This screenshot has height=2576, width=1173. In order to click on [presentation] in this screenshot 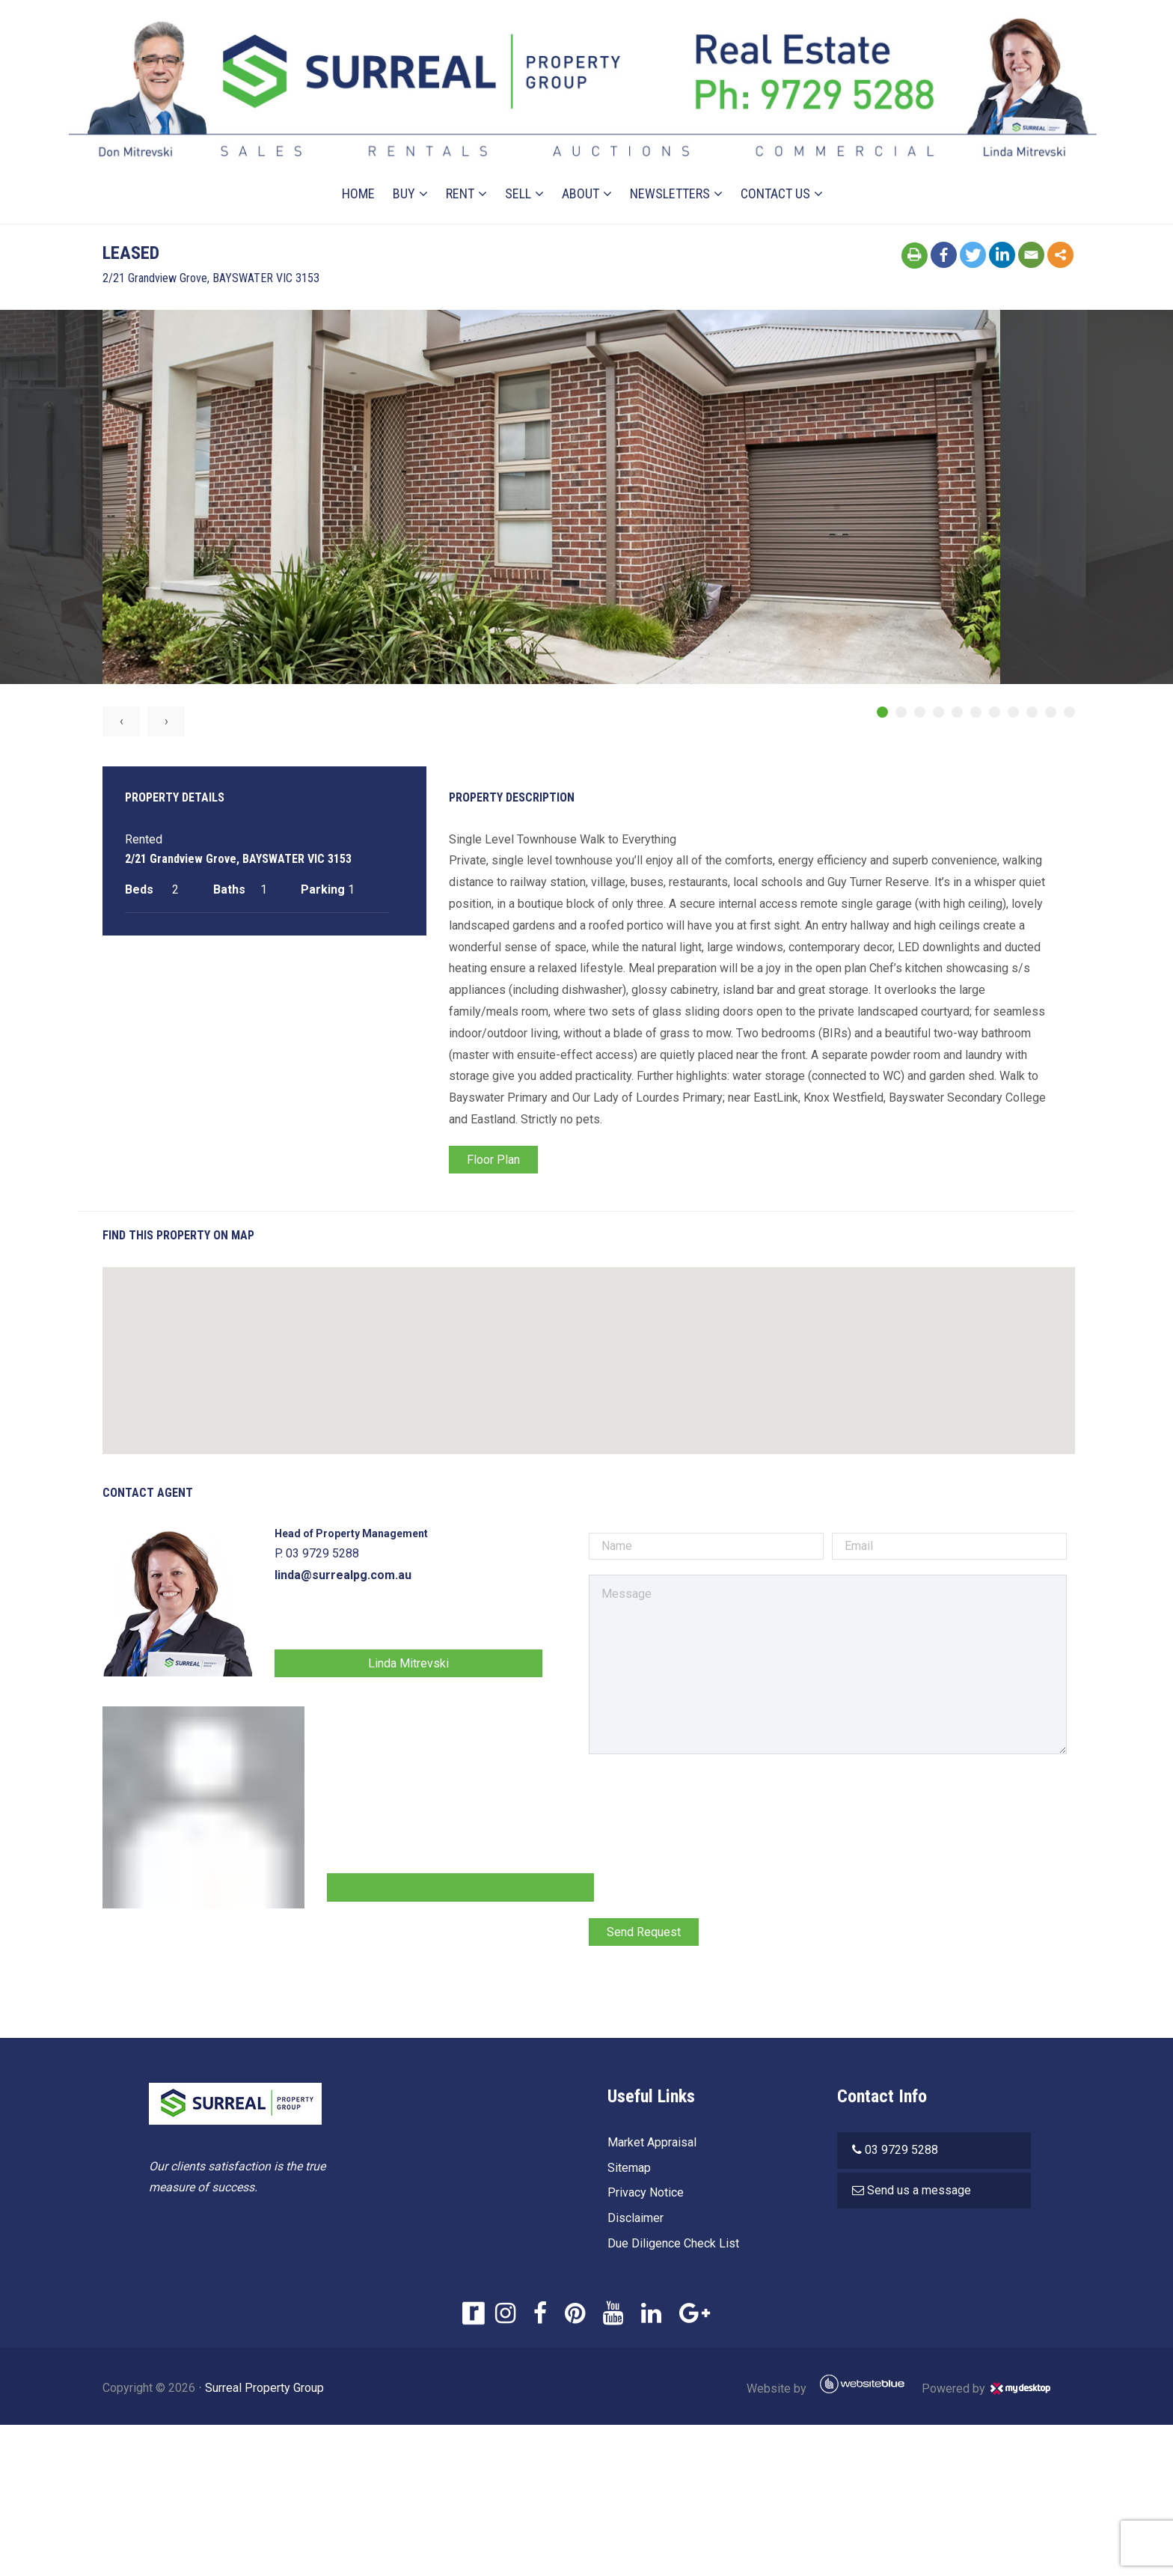, I will do `click(700, 1801)`.